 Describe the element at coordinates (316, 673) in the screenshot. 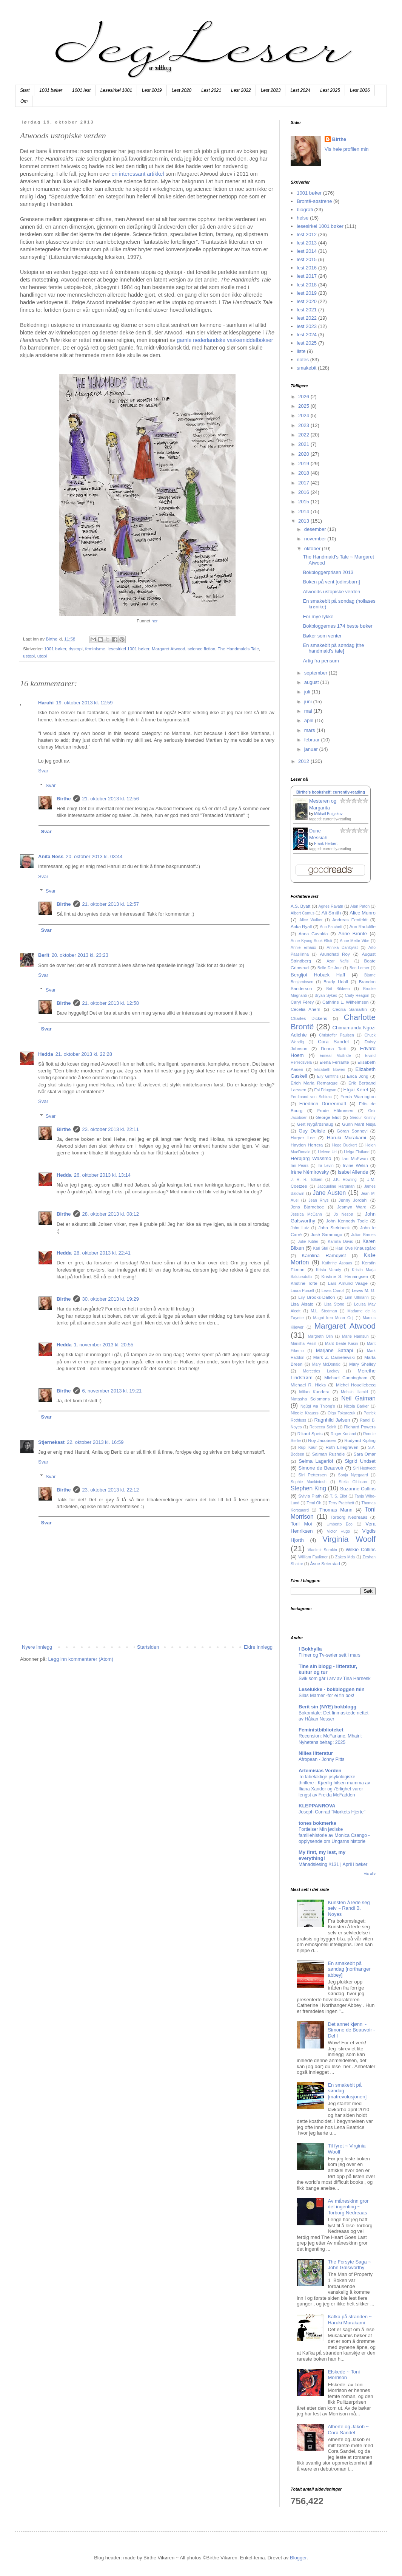

I see `september` at that location.